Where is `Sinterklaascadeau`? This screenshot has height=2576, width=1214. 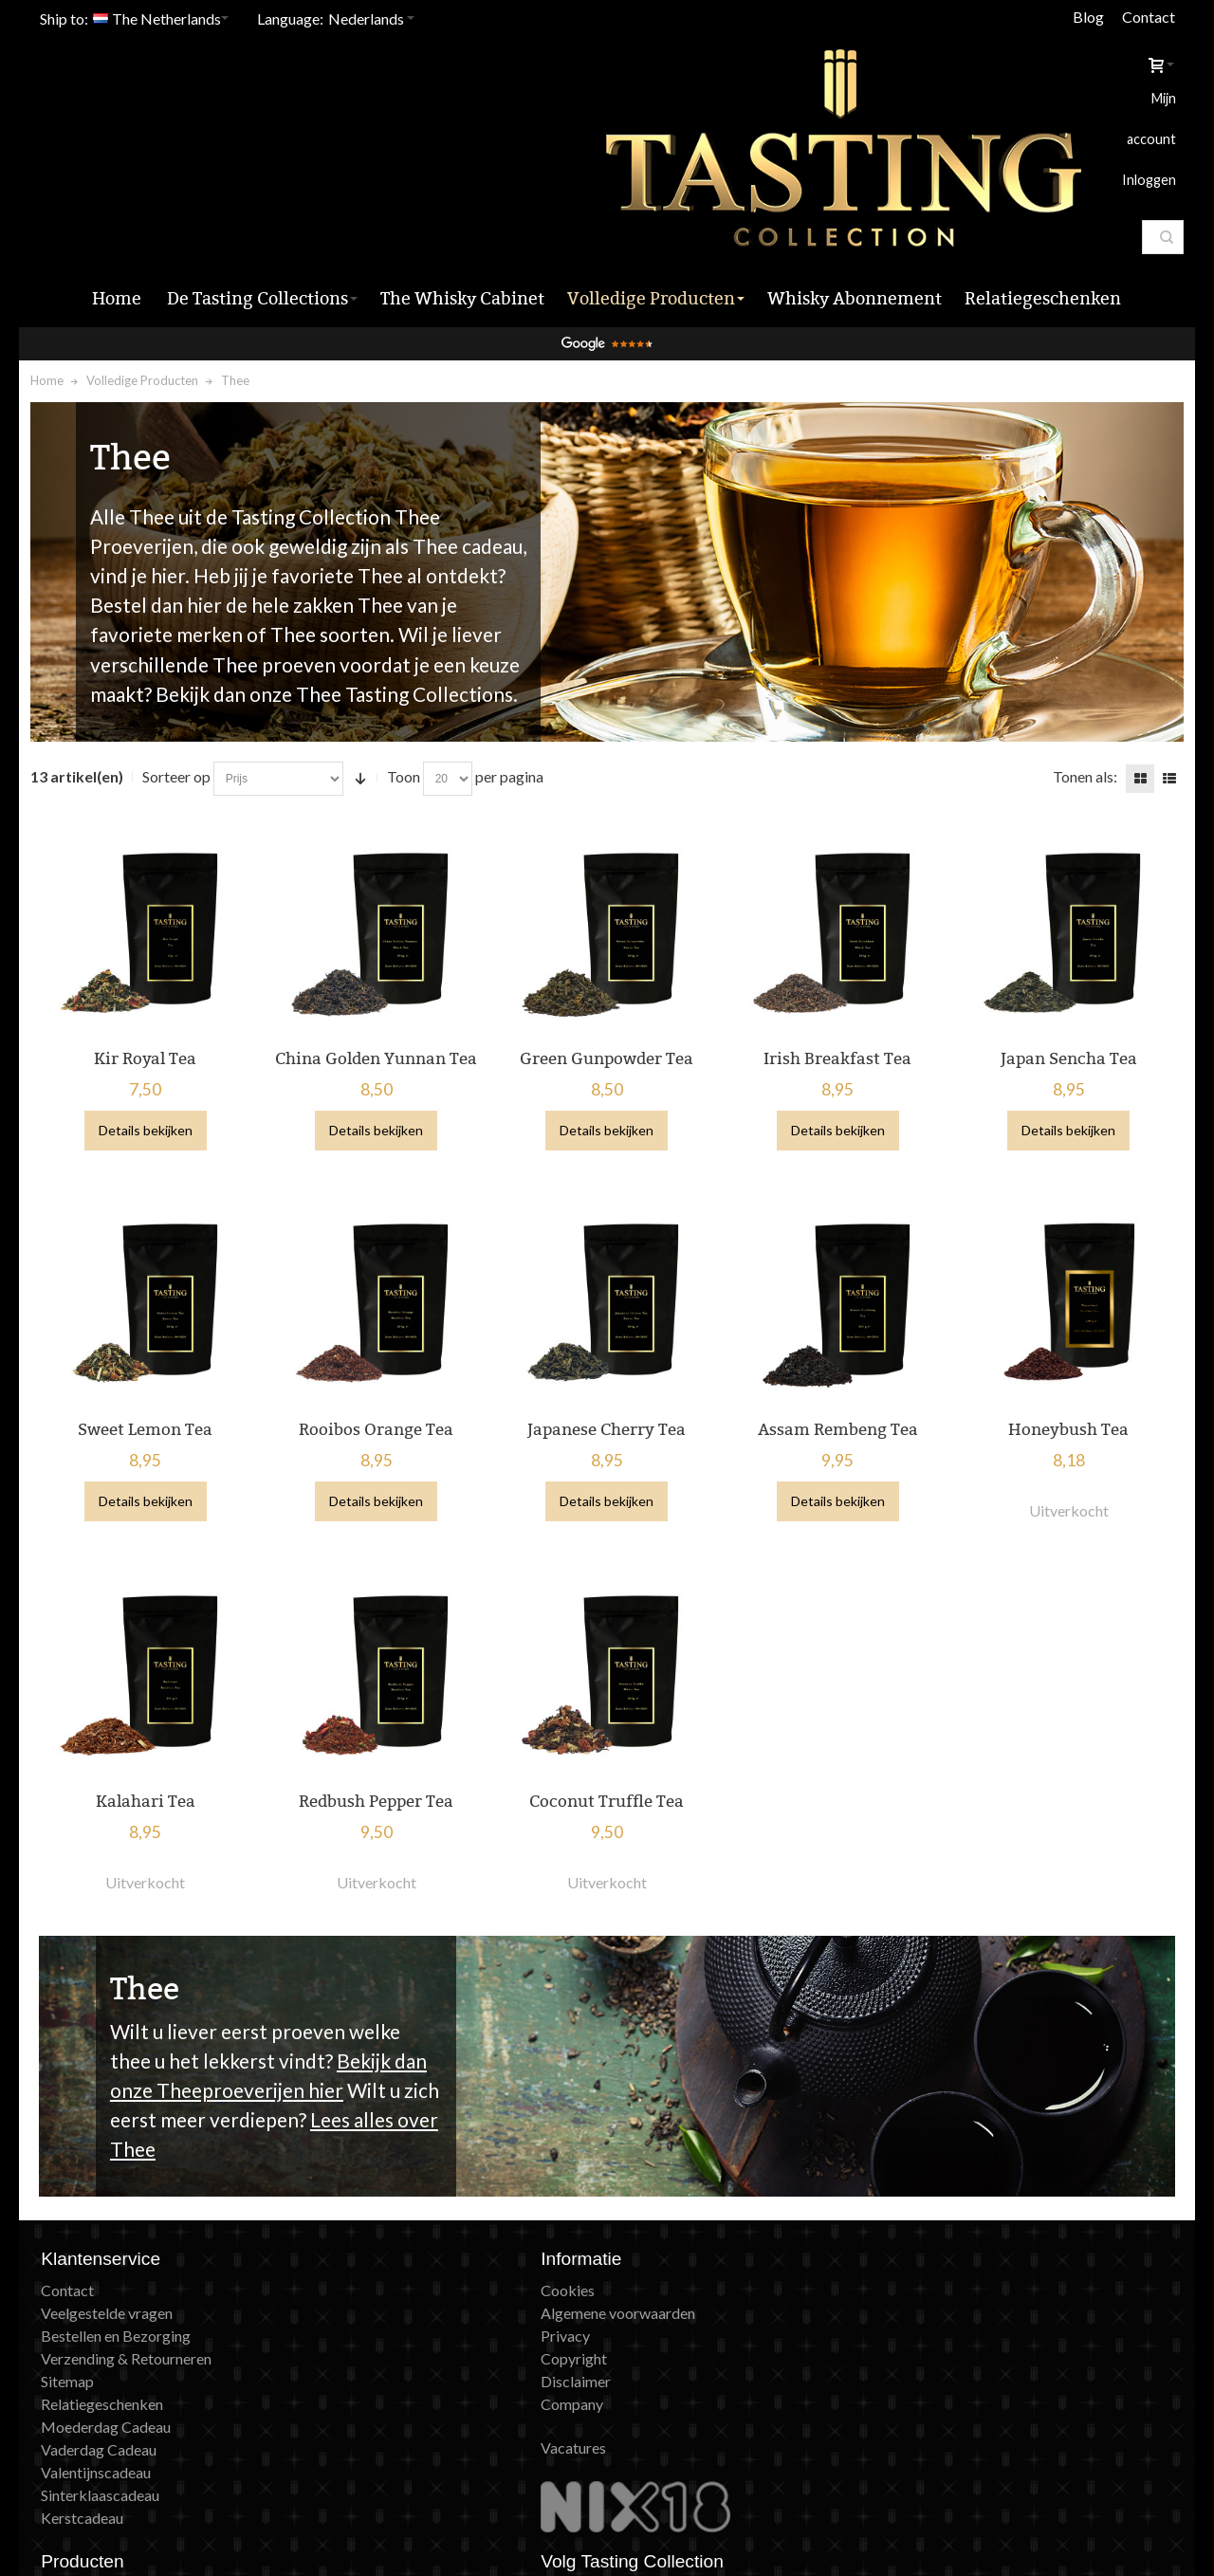
Sinterklaascadeau is located at coordinates (106, 2411).